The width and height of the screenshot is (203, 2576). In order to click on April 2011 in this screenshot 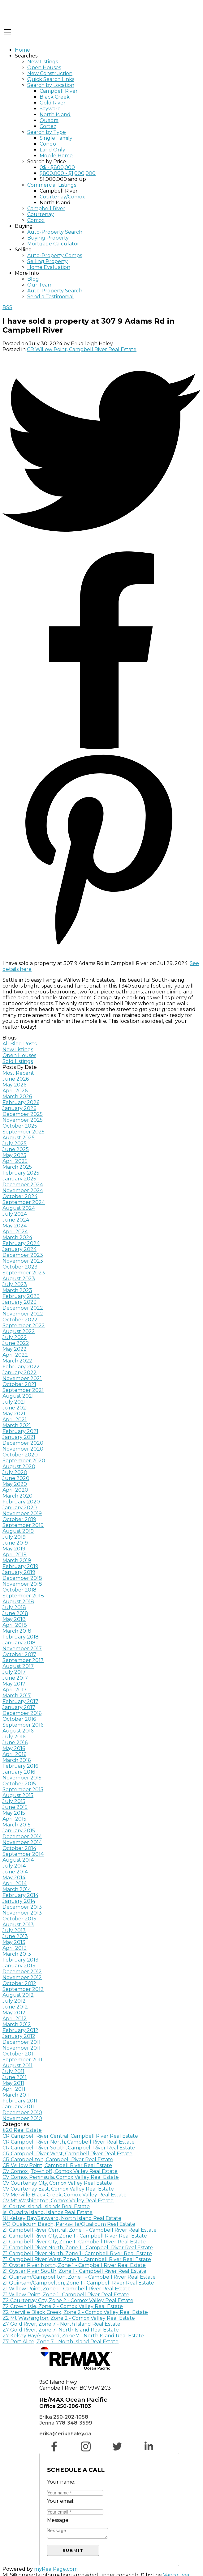, I will do `click(13, 2089)`.